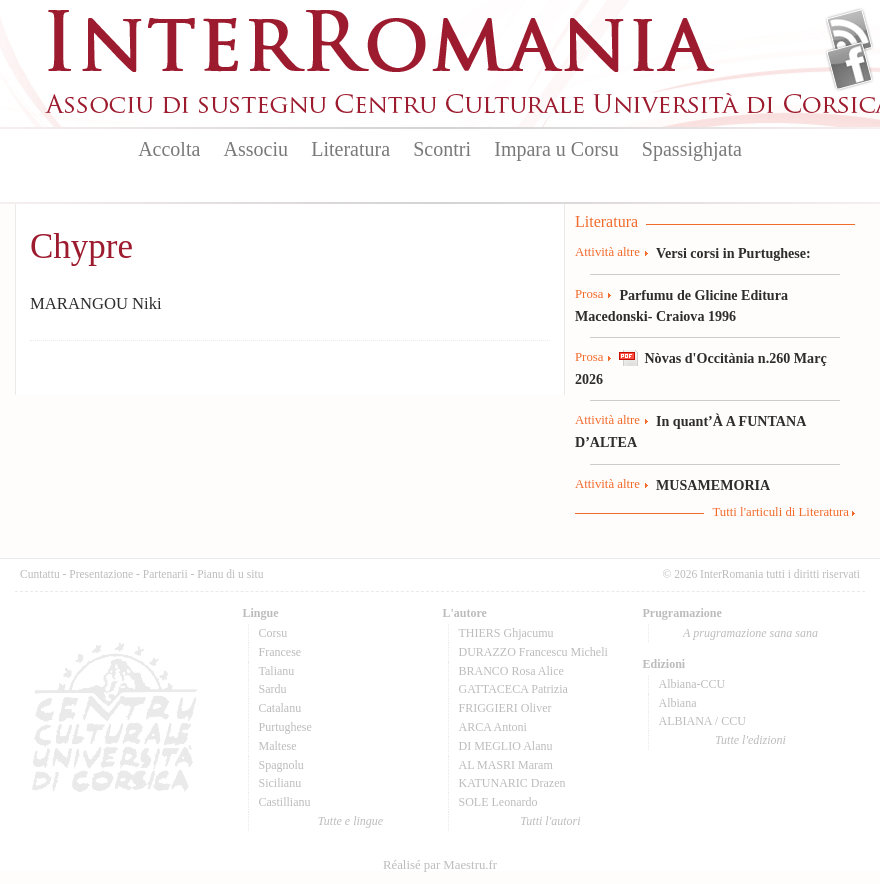 This screenshot has width=880, height=884. I want to click on Accolta, so click(169, 149).